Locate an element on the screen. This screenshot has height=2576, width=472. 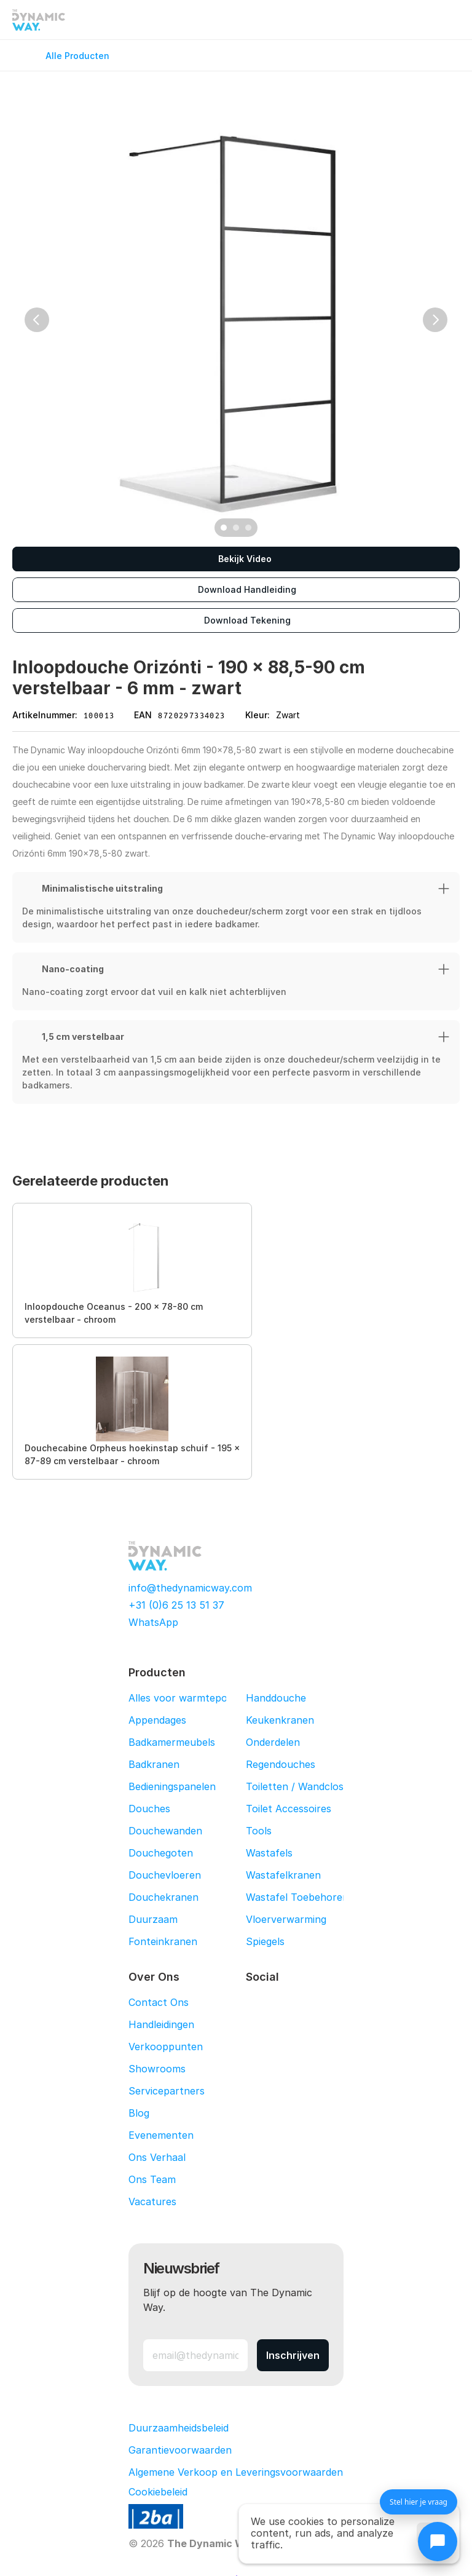
Douches is located at coordinates (149, 1808).